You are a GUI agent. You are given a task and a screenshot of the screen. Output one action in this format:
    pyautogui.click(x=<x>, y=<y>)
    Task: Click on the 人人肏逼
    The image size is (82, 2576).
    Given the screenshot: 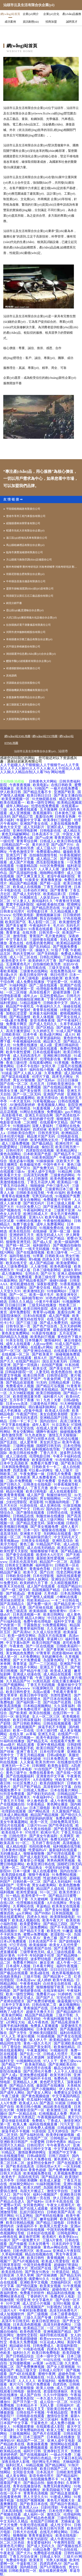 What is the action you would take?
    pyautogui.click(x=27, y=1762)
    